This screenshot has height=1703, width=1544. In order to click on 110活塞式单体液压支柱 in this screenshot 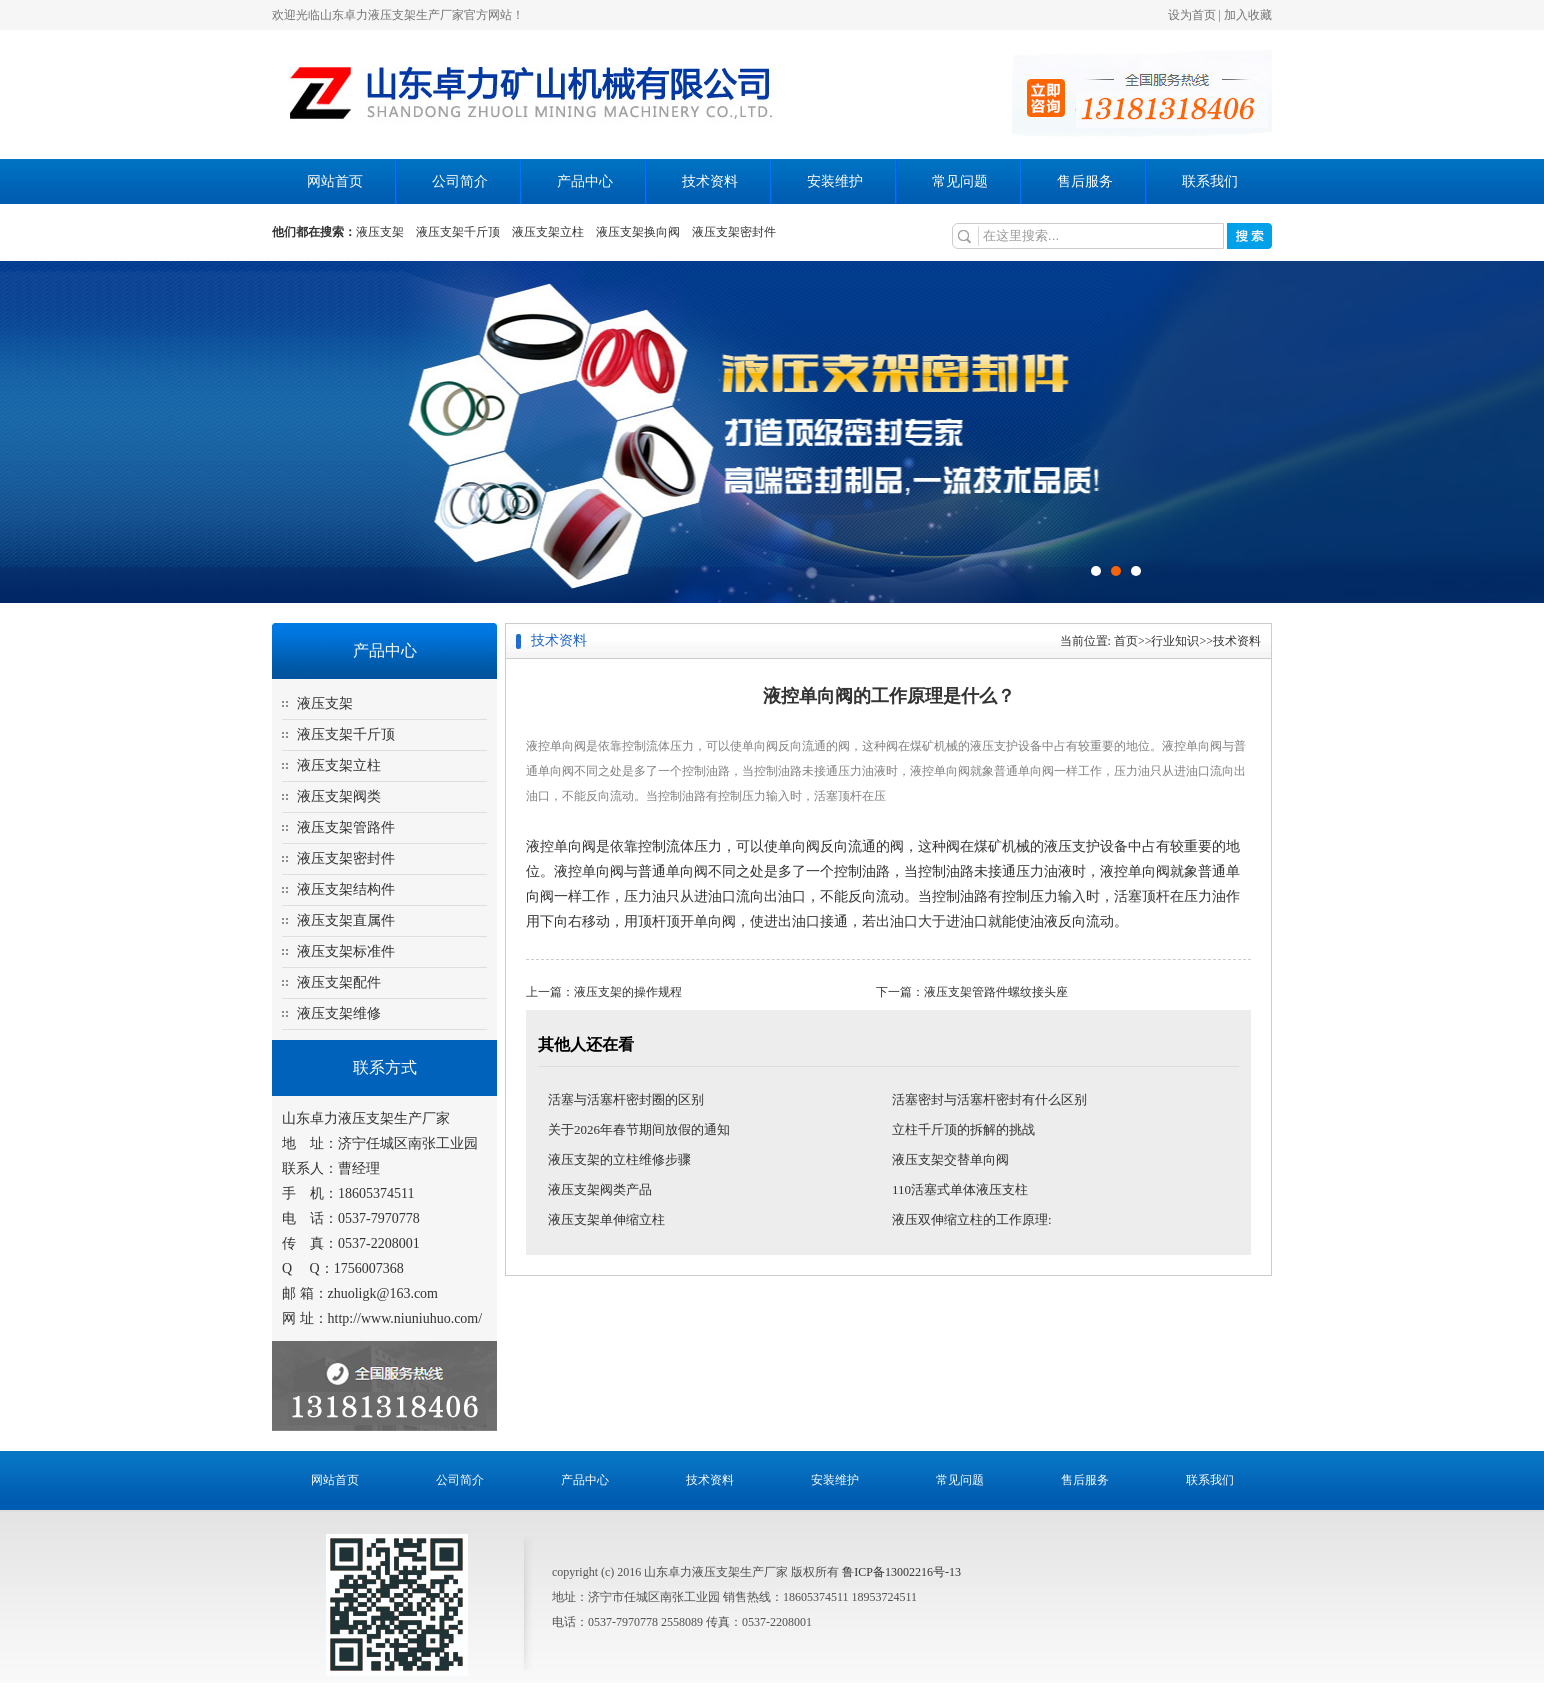, I will do `click(960, 1189)`.